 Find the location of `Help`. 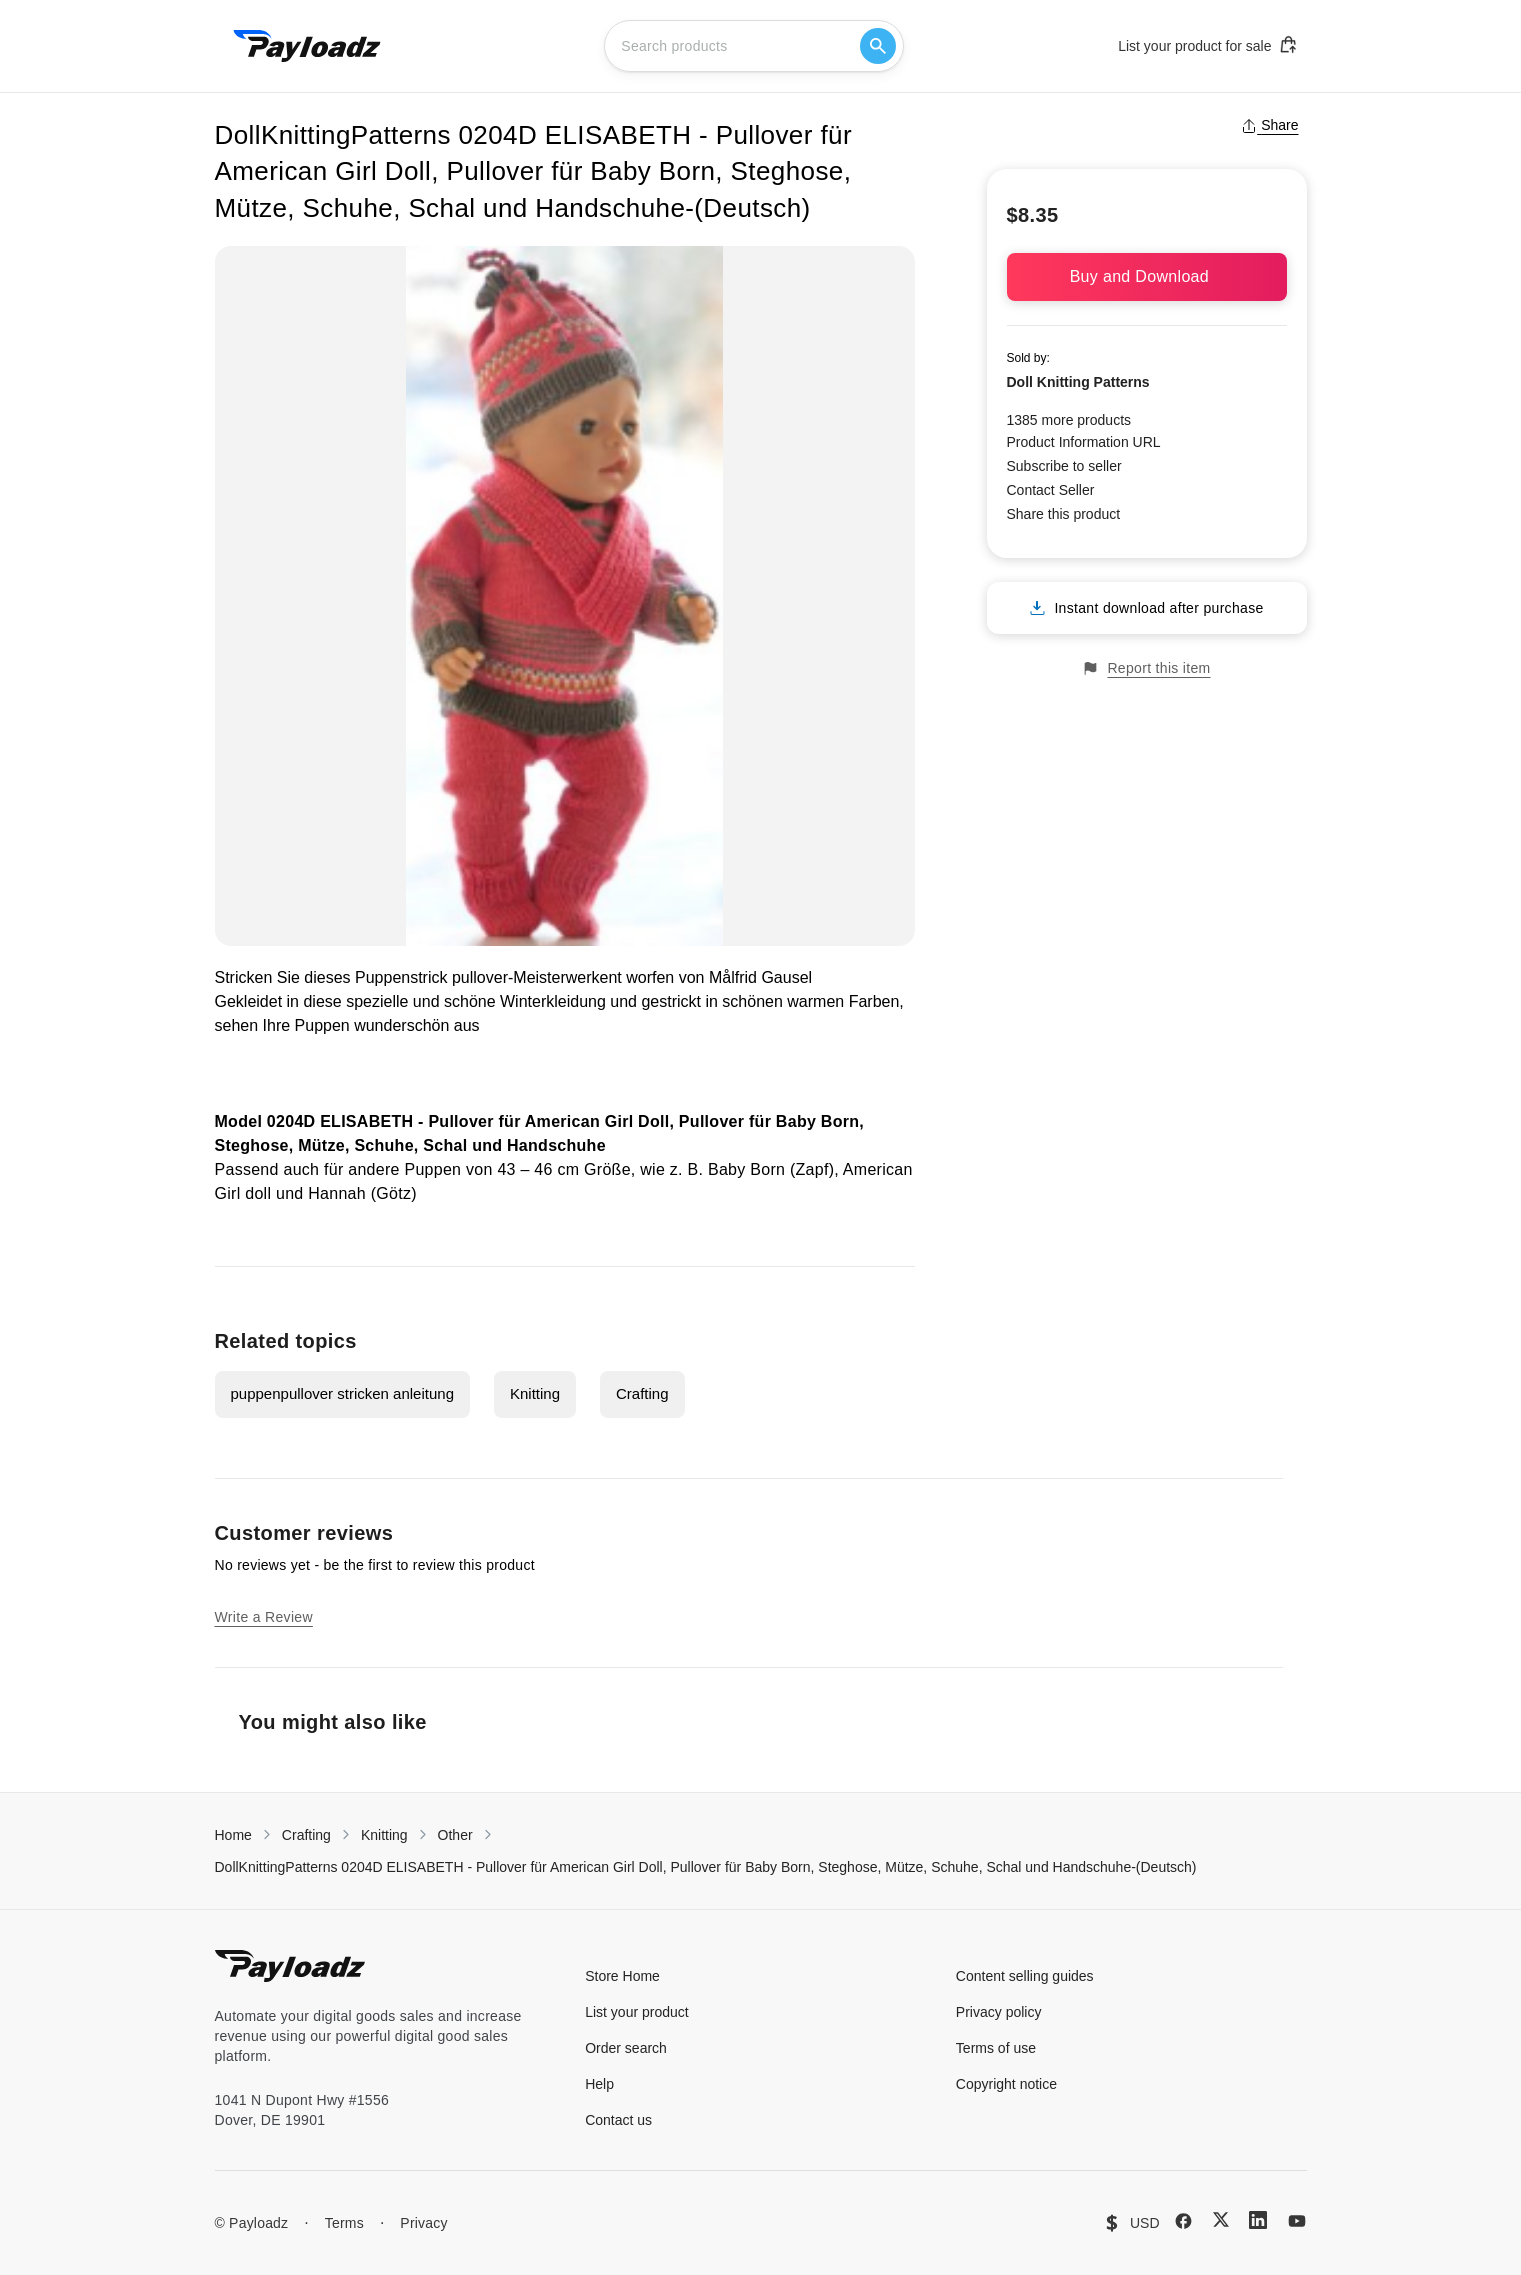

Help is located at coordinates (599, 2084).